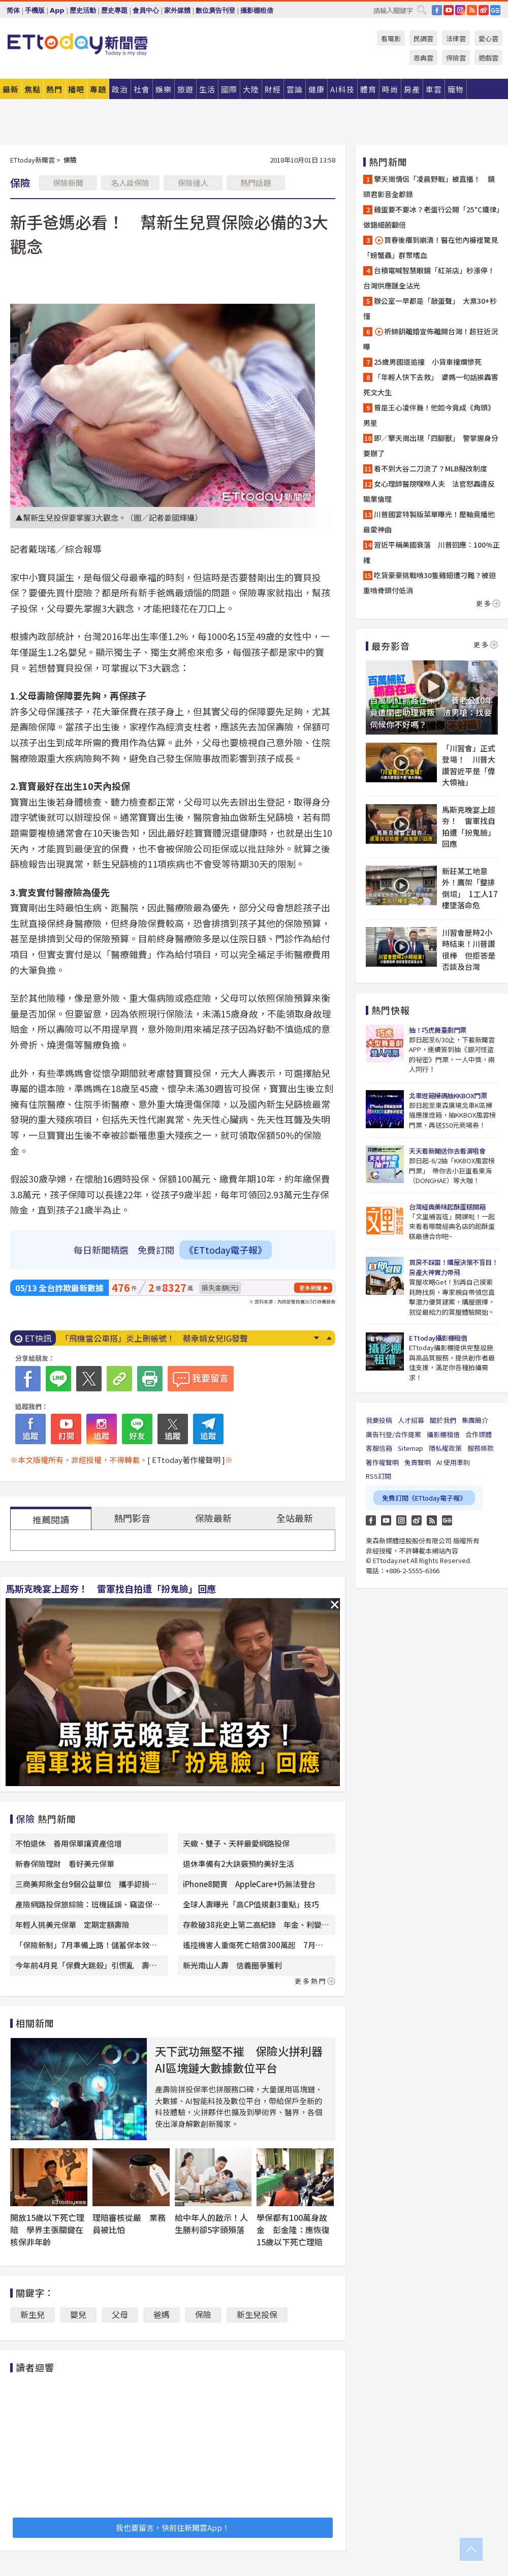  I want to click on 攝影棚租借, so click(256, 10).